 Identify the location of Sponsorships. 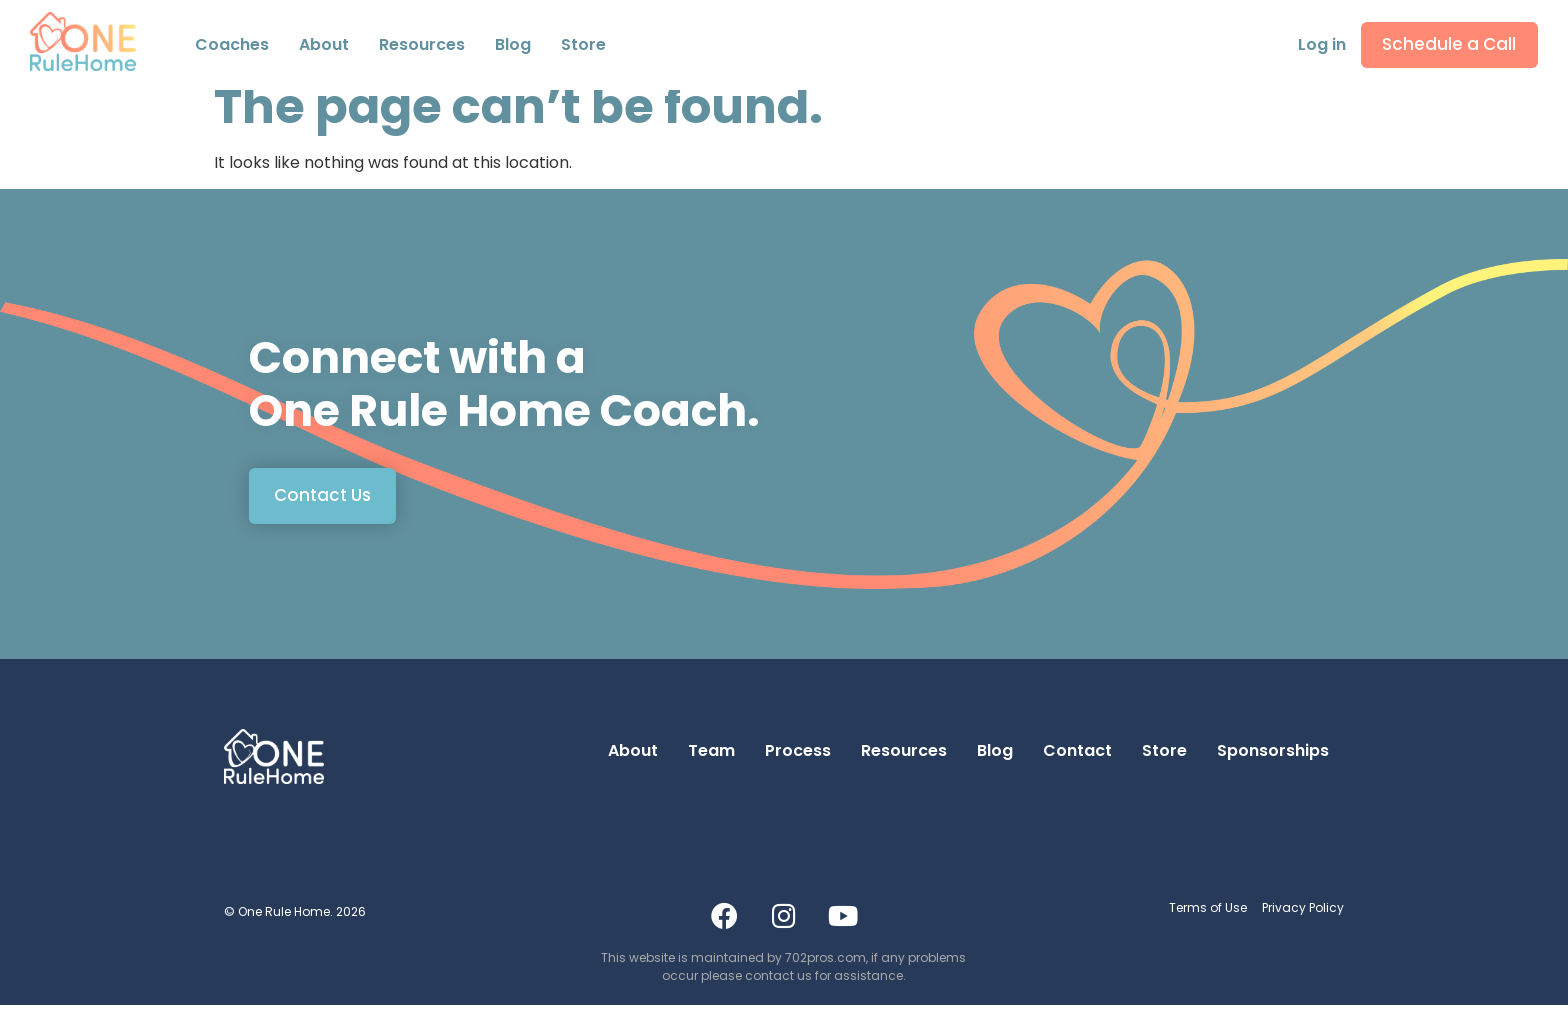
(1273, 778).